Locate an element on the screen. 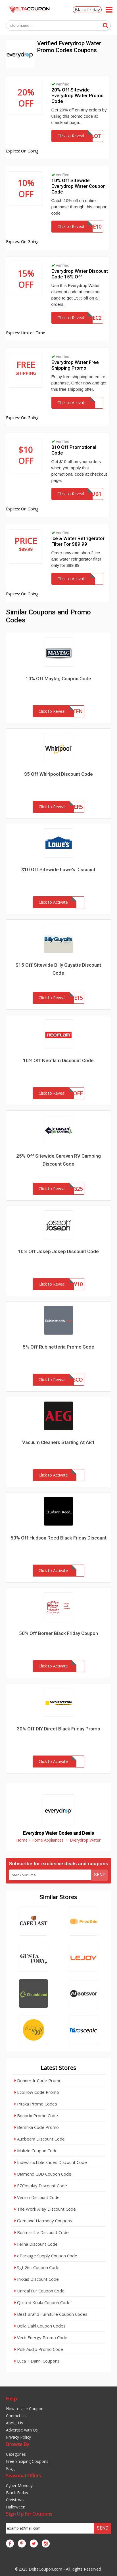 The width and height of the screenshot is (117, 2576). The Work Alley Discount Code is located at coordinates (45, 2209).